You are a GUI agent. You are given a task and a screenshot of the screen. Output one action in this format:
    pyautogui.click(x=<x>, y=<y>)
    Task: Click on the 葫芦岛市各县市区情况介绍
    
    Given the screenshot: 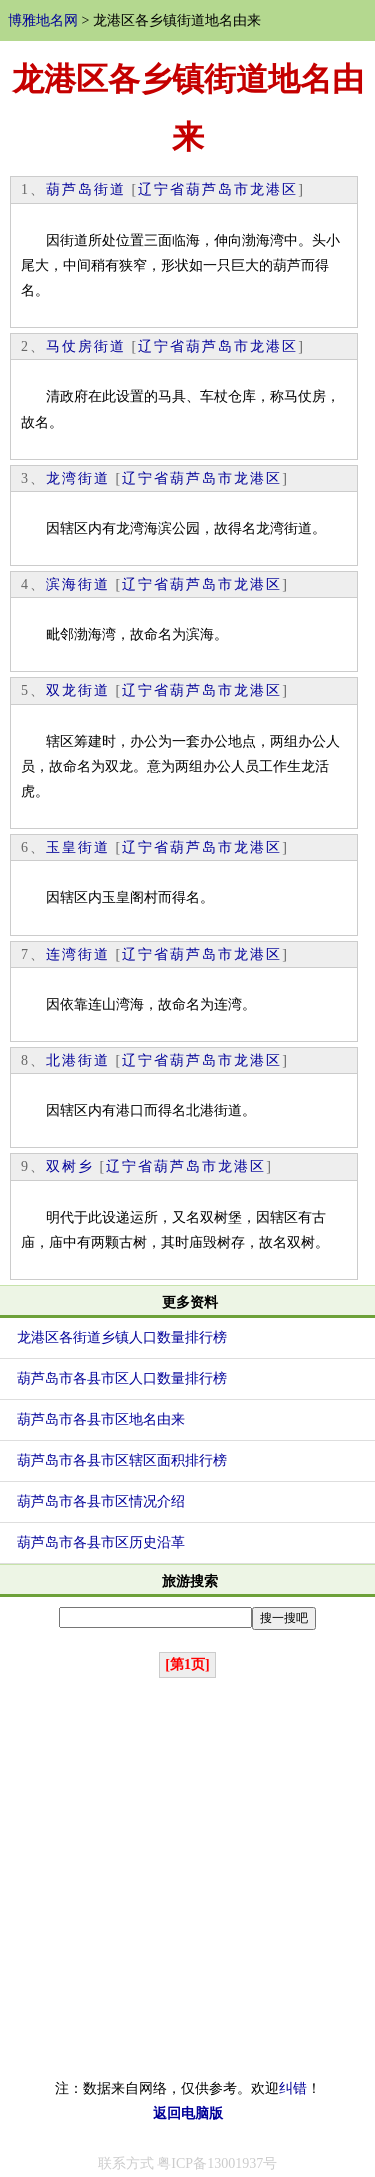 What is the action you would take?
    pyautogui.click(x=101, y=1501)
    